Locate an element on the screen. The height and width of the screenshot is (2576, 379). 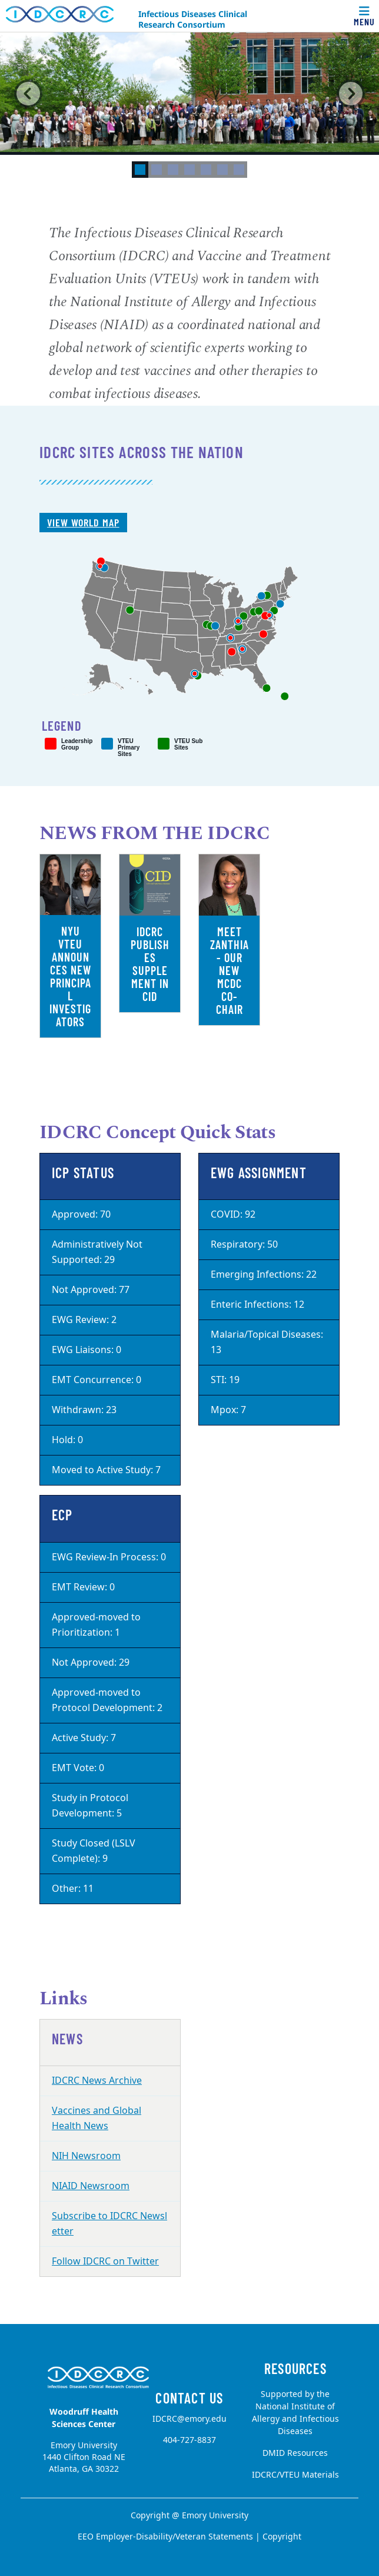
EEO Employer-Disability/Veteran Statements is located at coordinates (165, 2537).